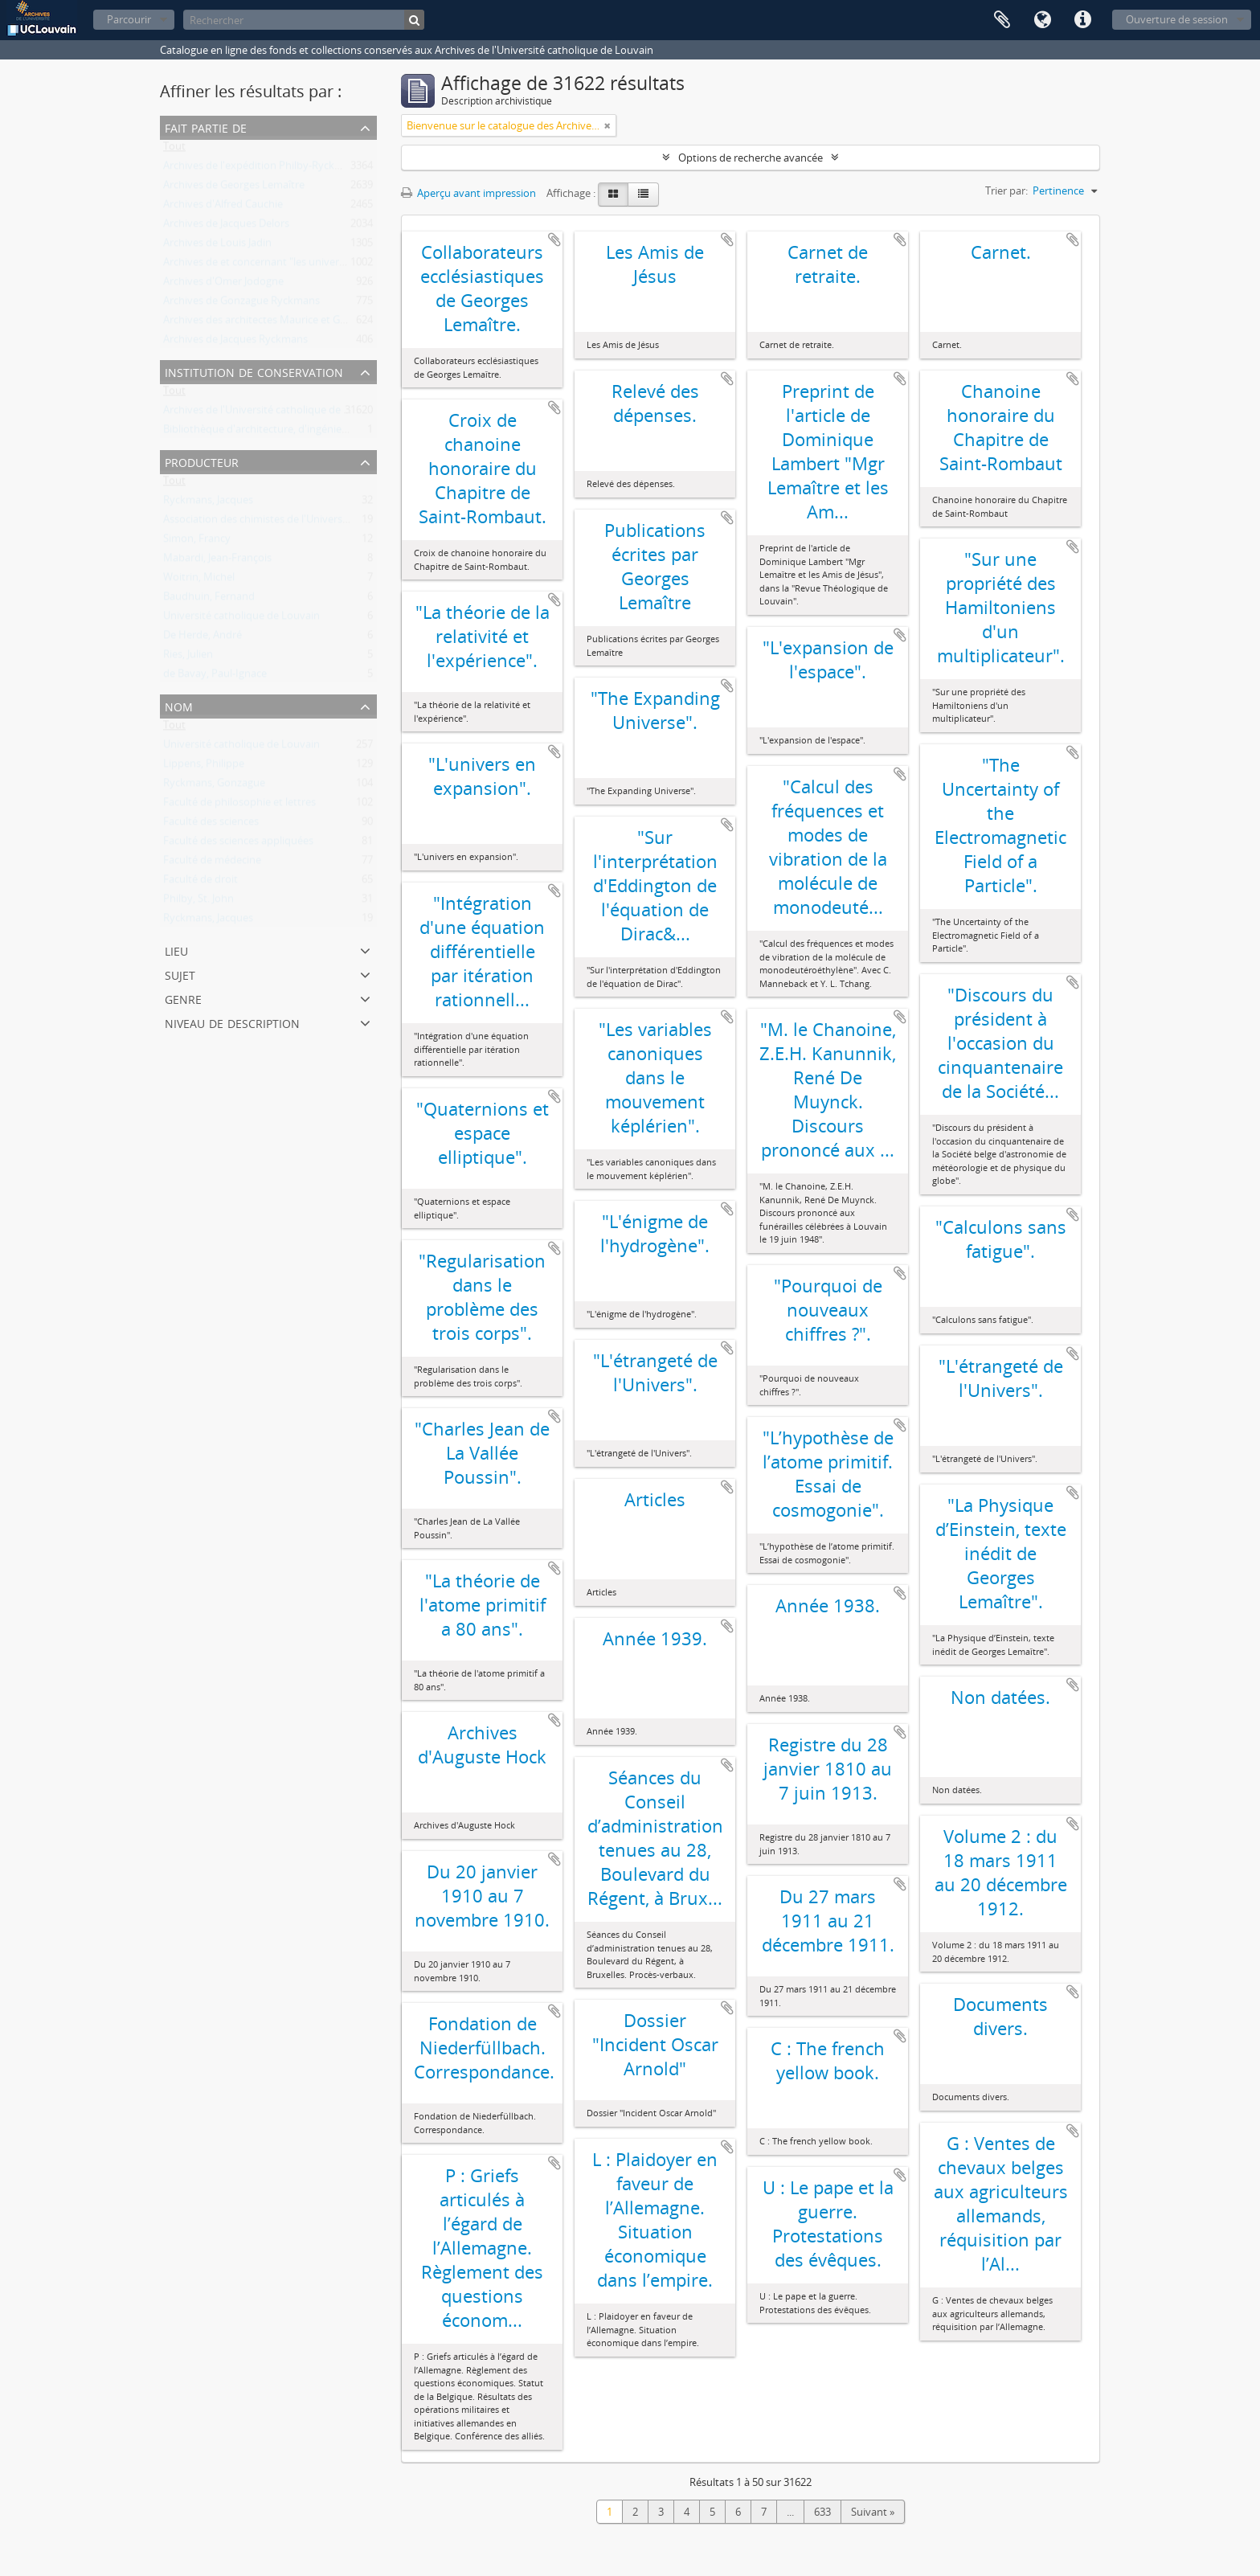 This screenshot has width=1260, height=2576. Describe the element at coordinates (179, 705) in the screenshot. I see `Nom` at that location.